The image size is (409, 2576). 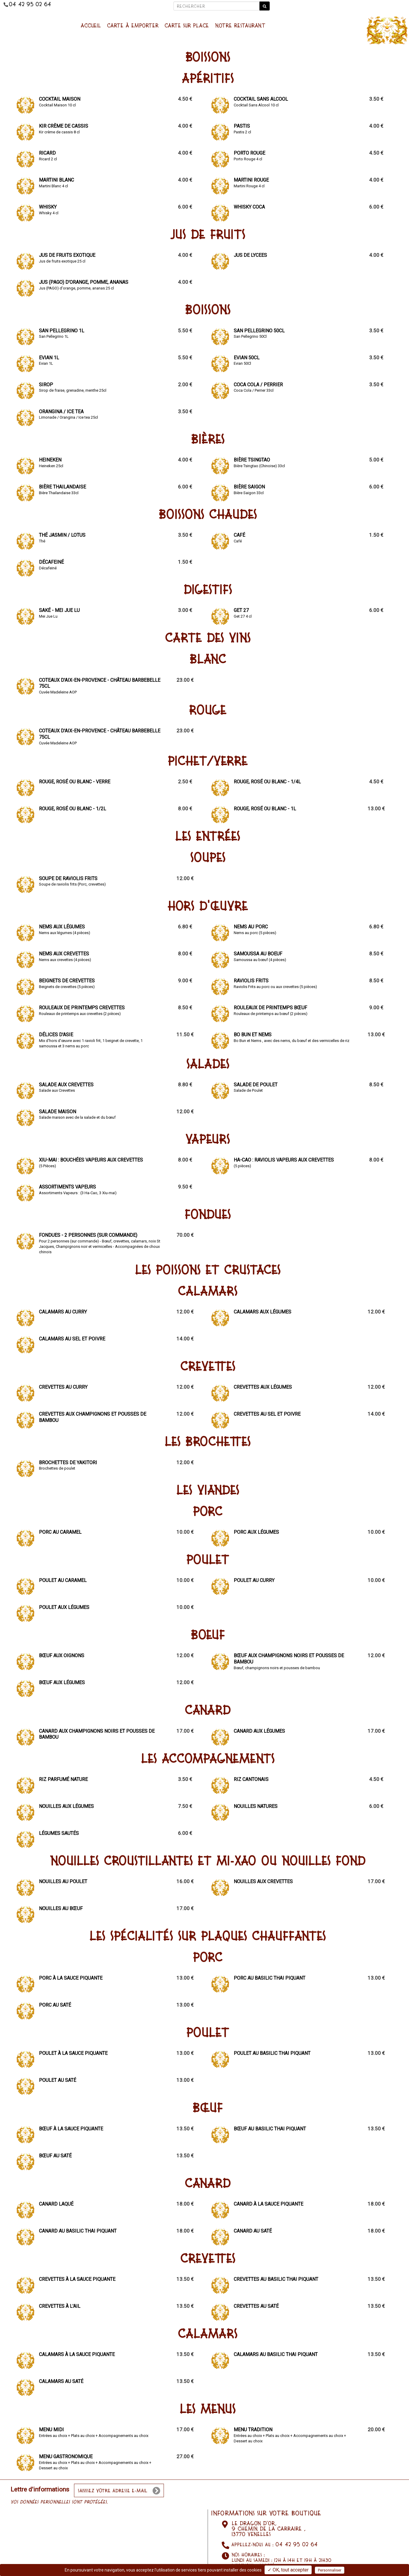 I want to click on Crevettes aux champignons et pousses de bambou, so click(x=92, y=1417).